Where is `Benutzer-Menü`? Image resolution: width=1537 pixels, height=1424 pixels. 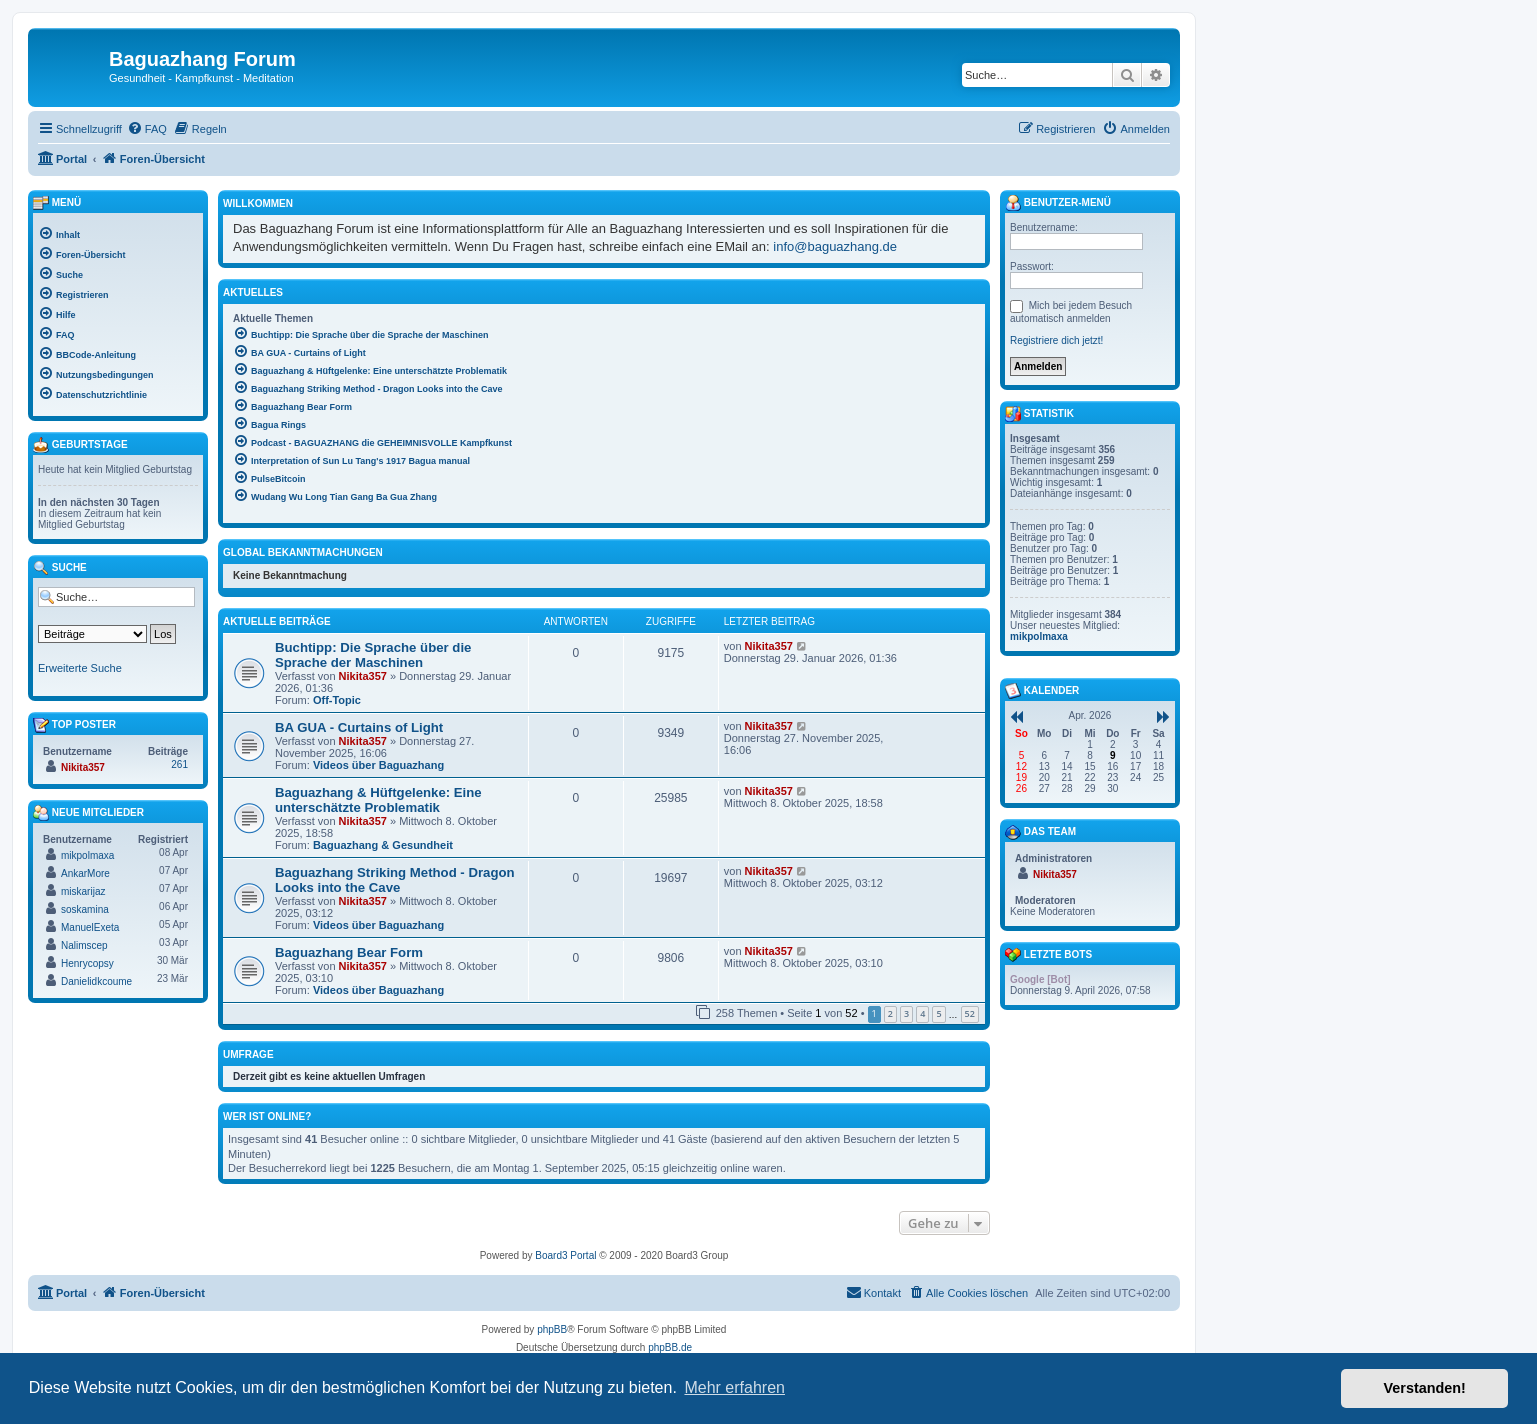 Benutzer-Menü is located at coordinates (1058, 203).